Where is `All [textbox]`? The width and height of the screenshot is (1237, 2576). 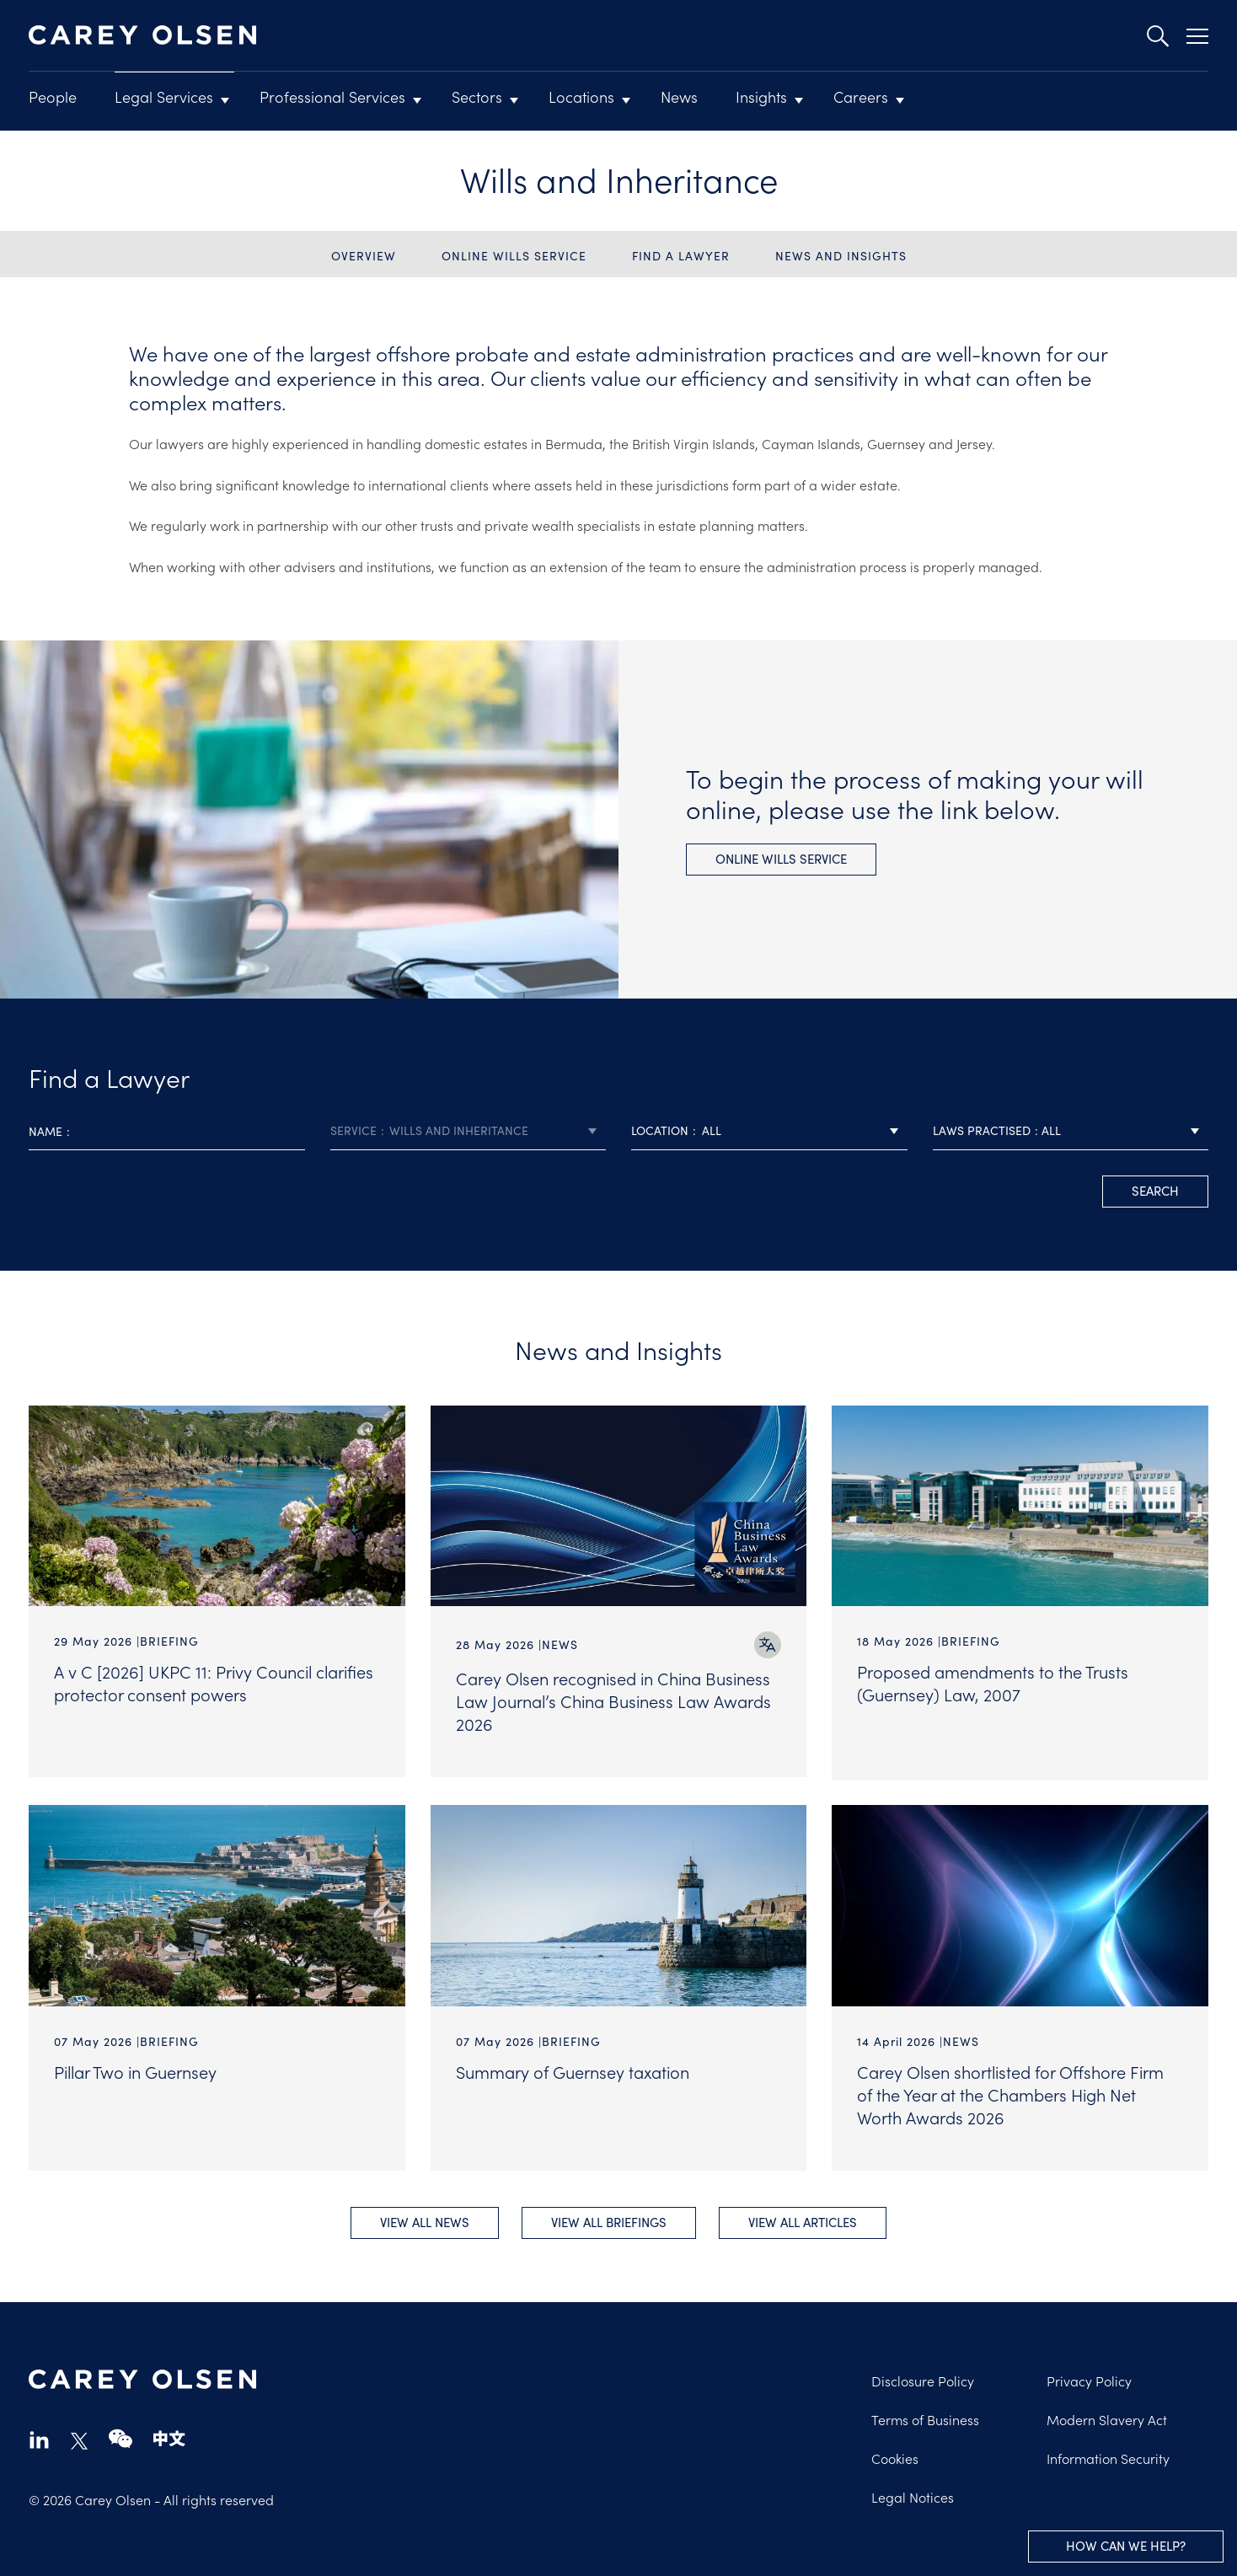 All [textbox] is located at coordinates (711, 1130).